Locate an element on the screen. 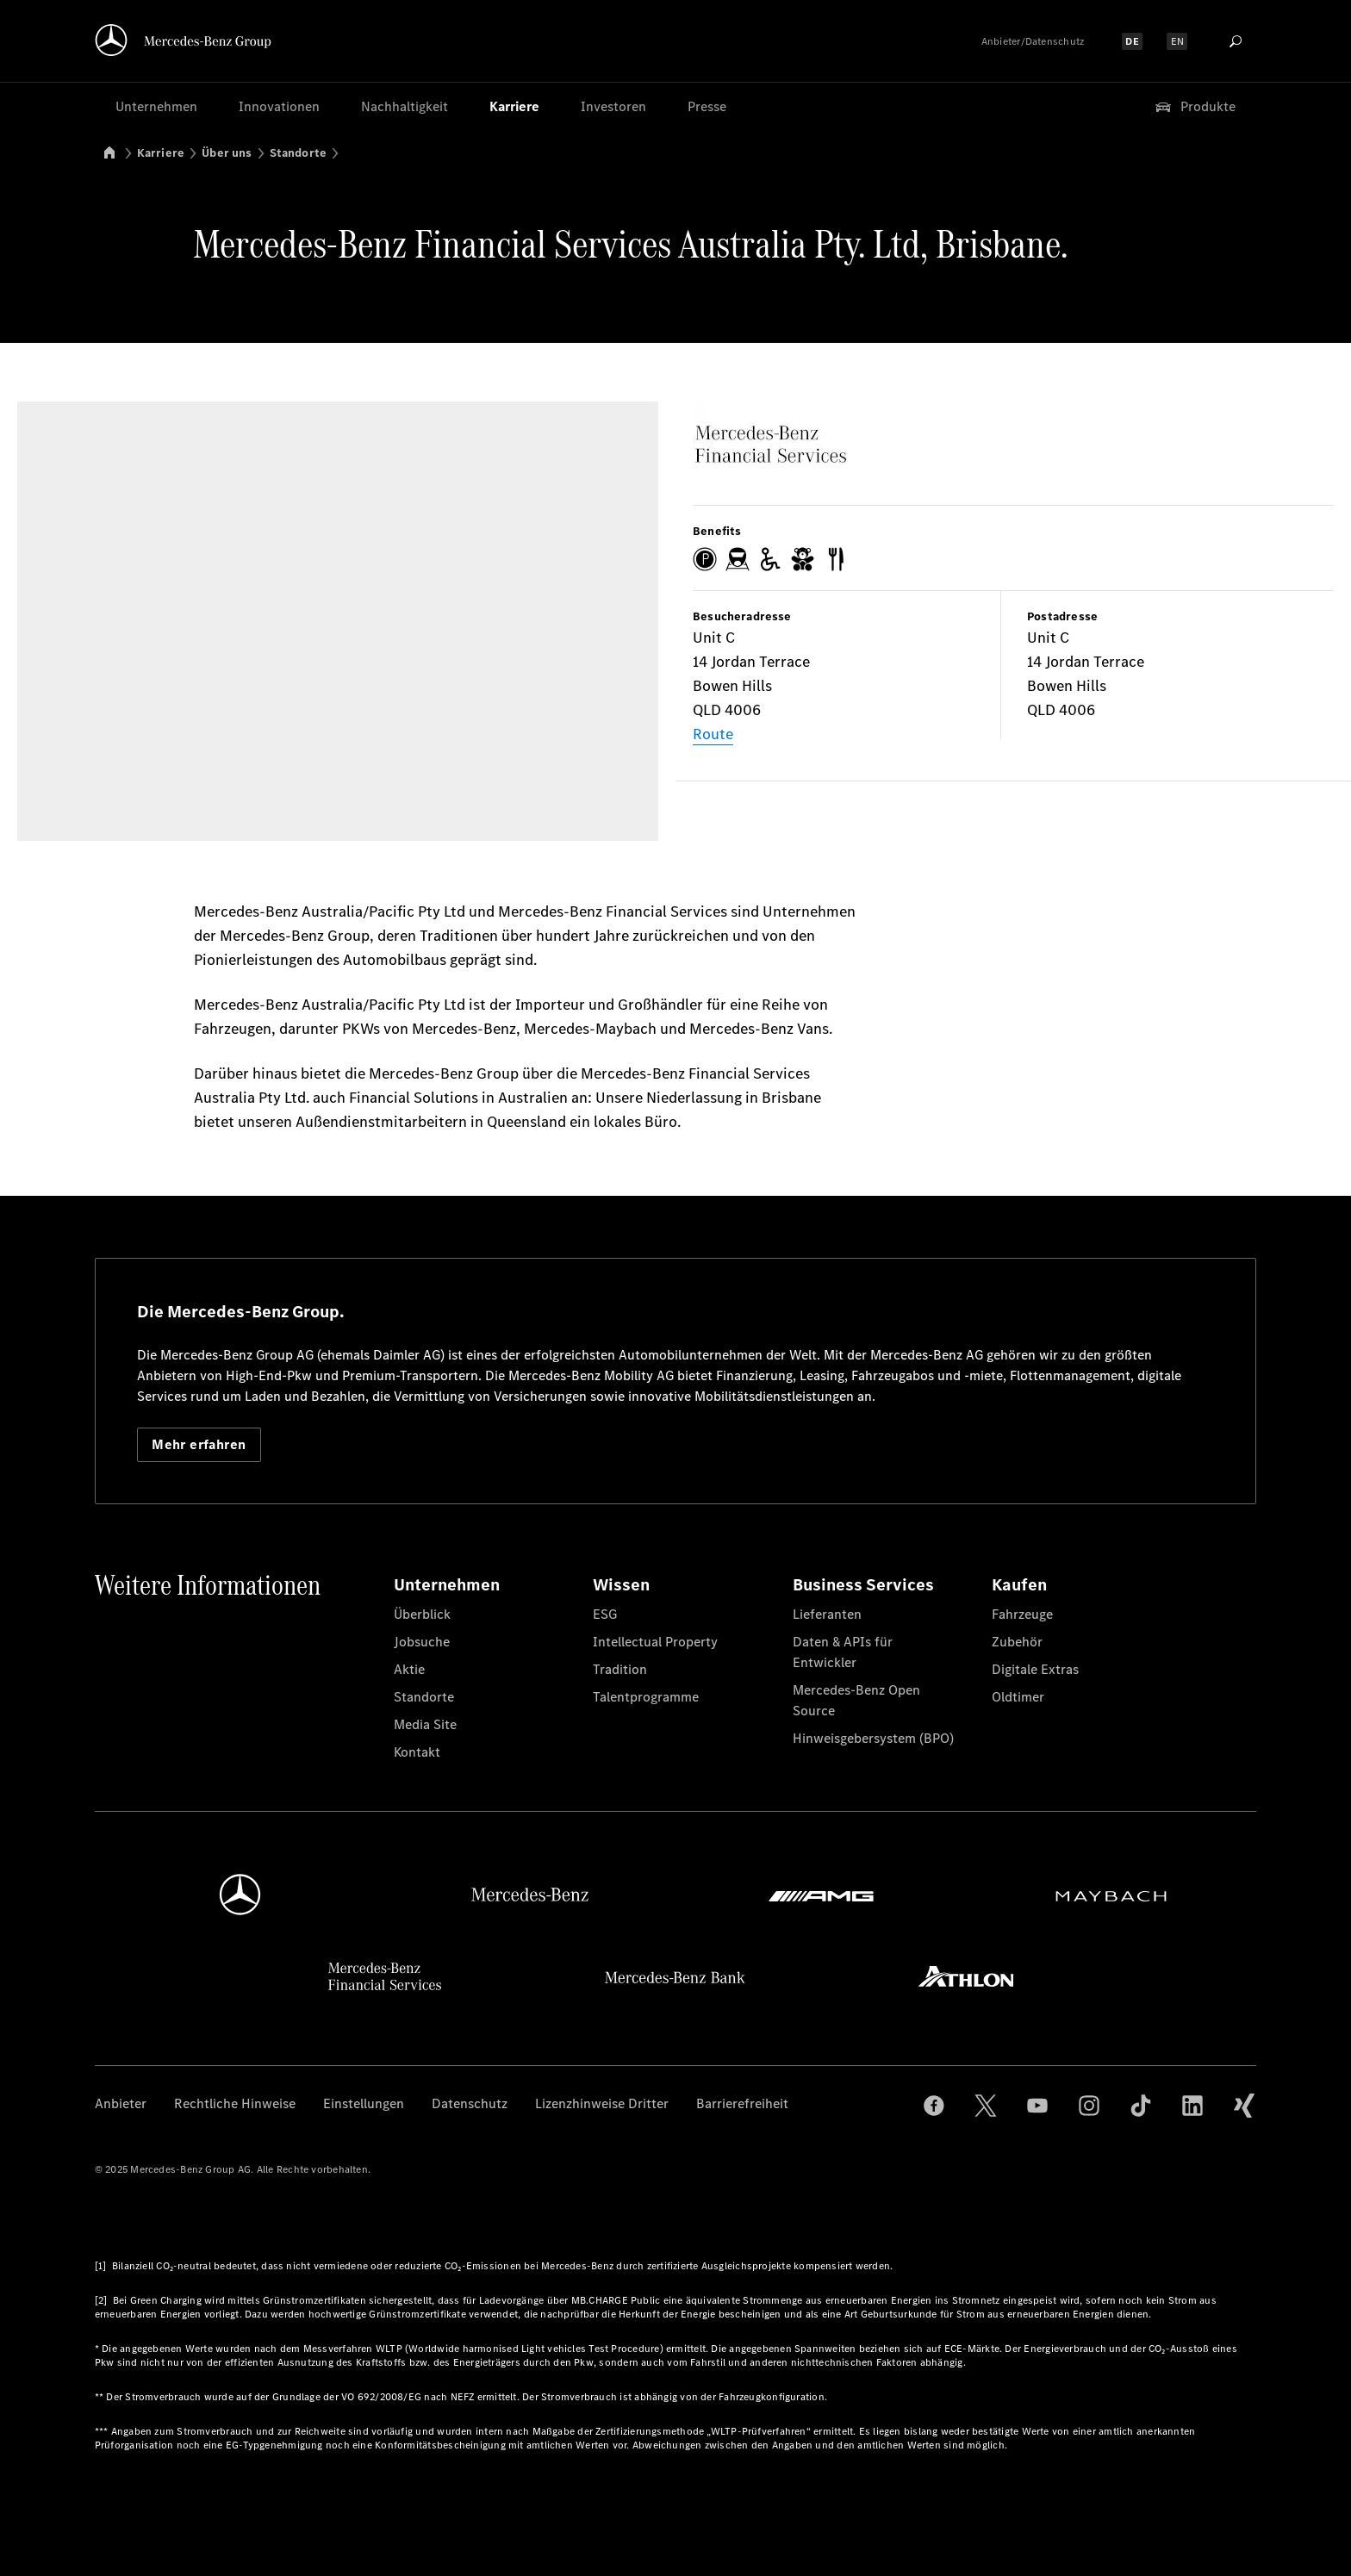 The height and width of the screenshot is (2576, 1351). Anbieter/Datenschutz is located at coordinates (1033, 41).